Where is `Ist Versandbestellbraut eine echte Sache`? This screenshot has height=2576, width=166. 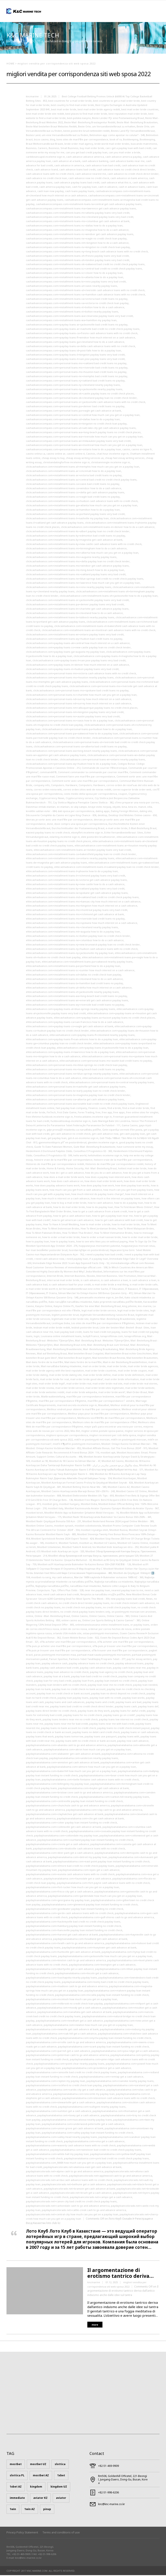 Ist Versandbestellbraut eine echte Sache is located at coordinates (83, 1289).